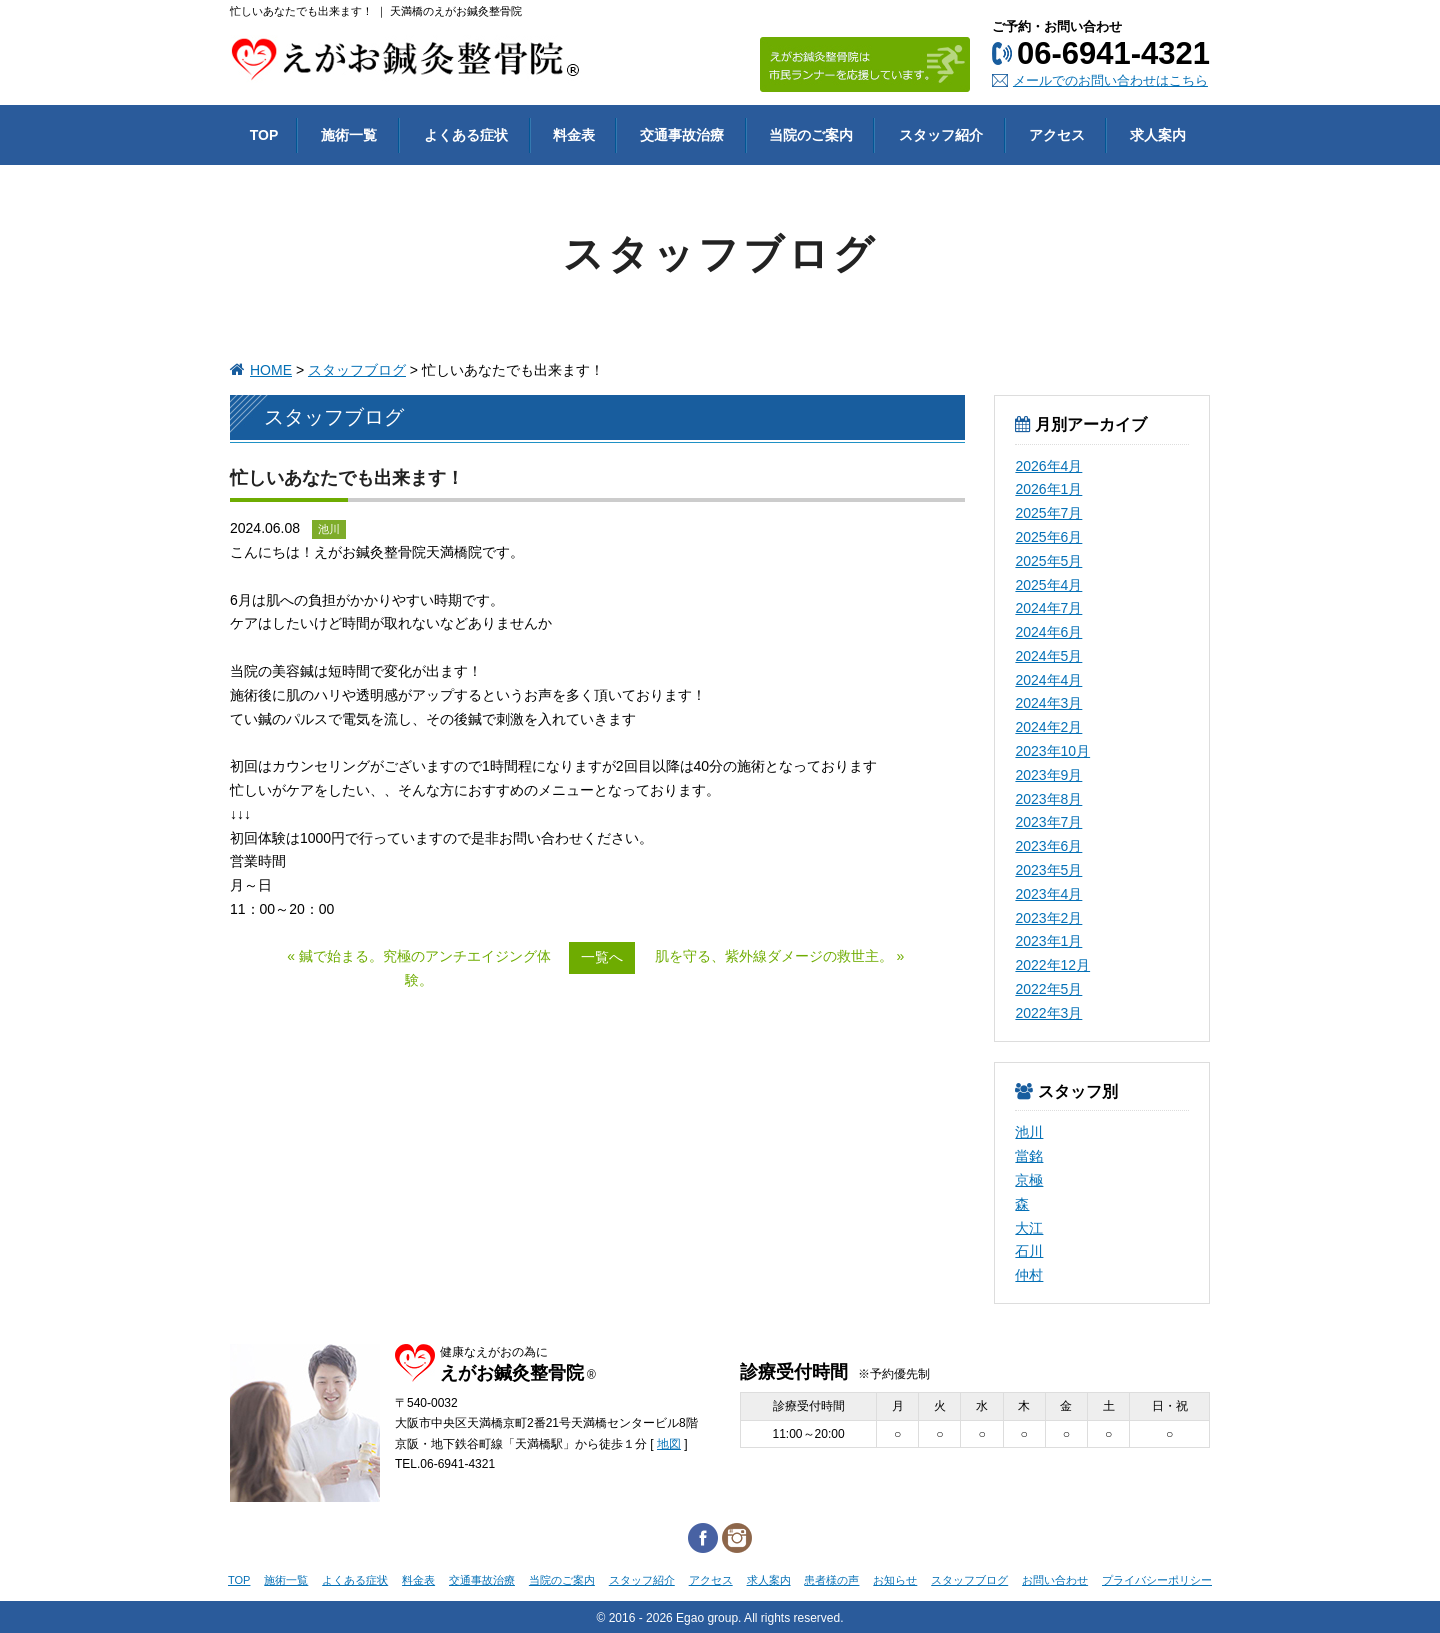 Image resolution: width=1440 pixels, height=1633 pixels. I want to click on メールでのお問い合わせはこちら, so click(1110, 80).